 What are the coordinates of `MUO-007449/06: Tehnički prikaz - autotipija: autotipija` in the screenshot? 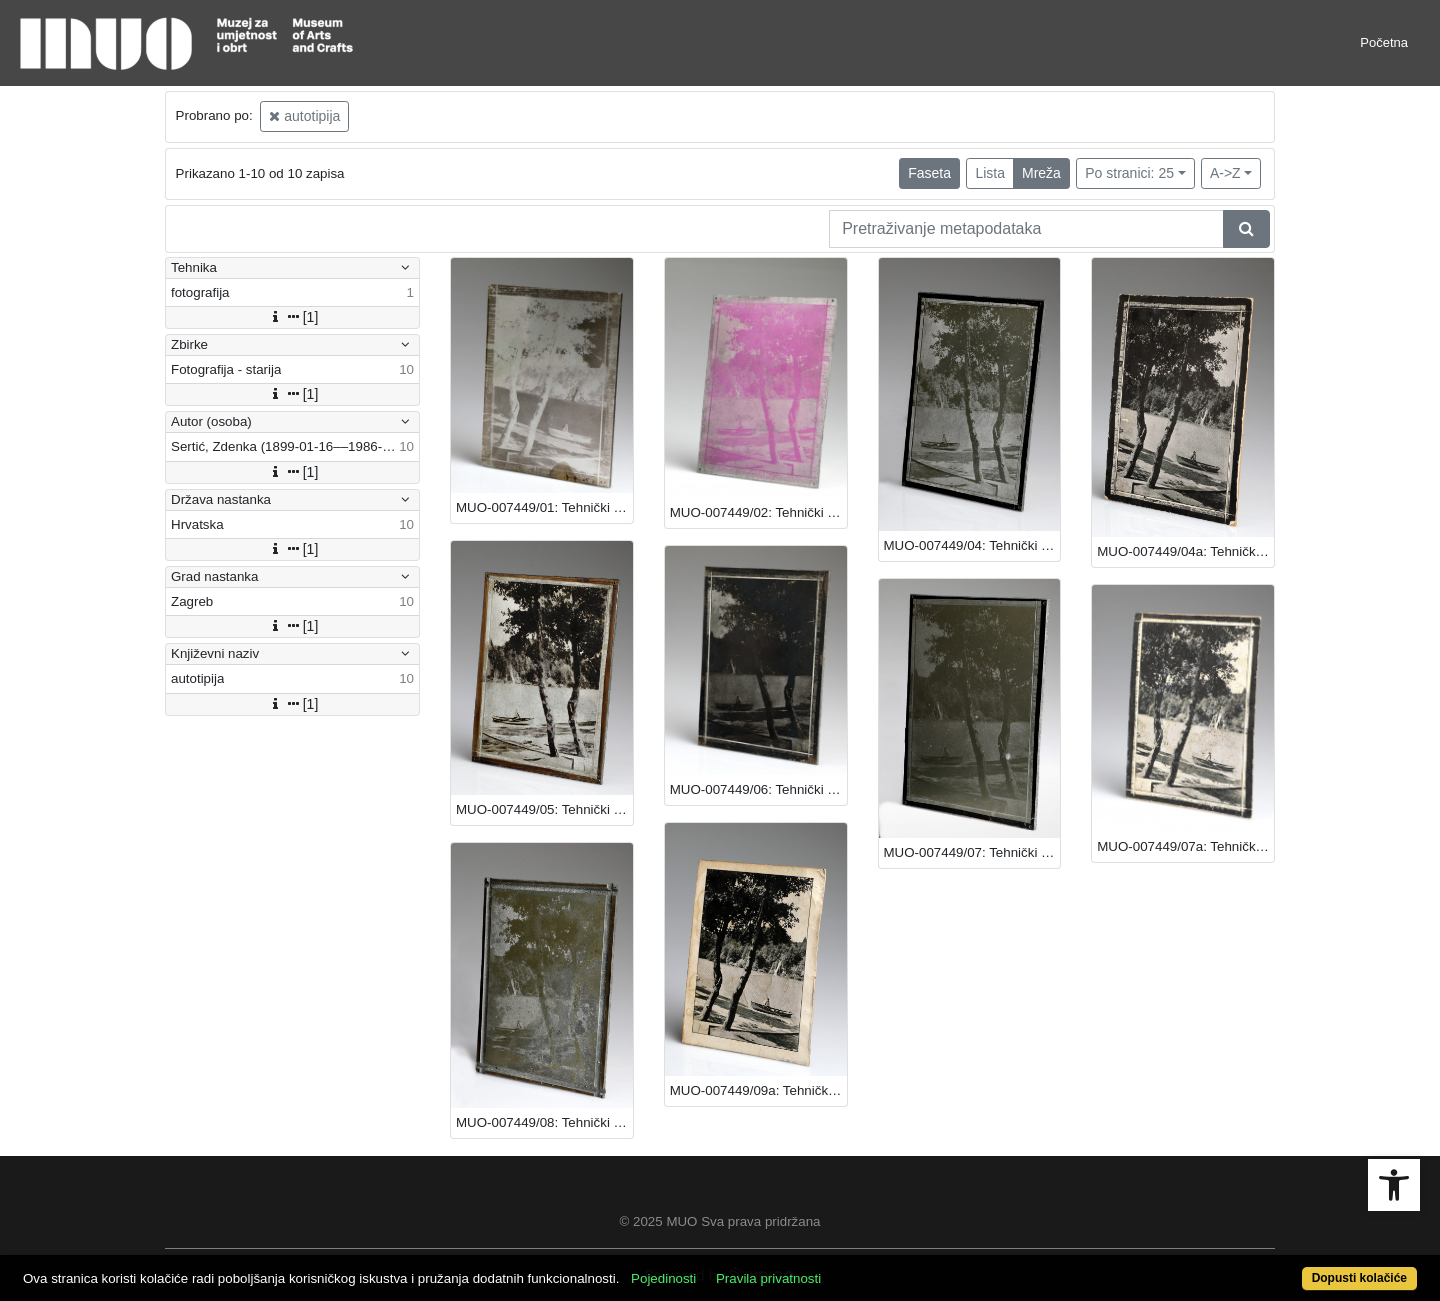 It's located at (758, 789).